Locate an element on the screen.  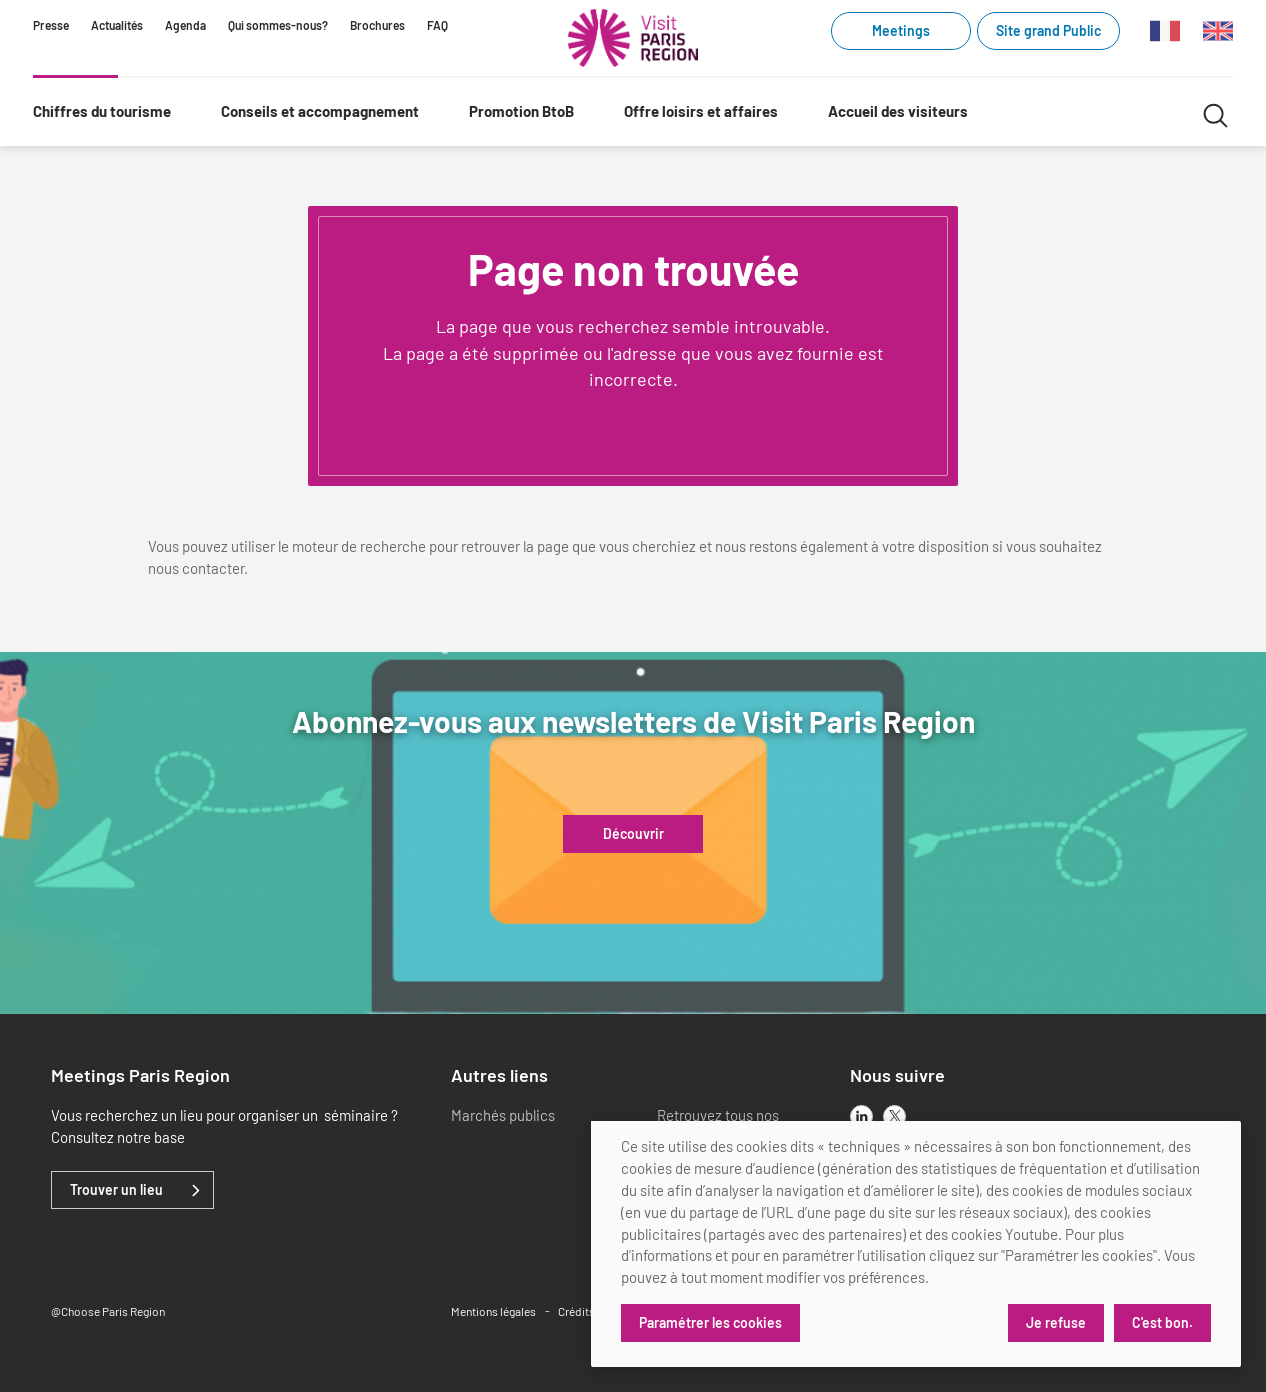
Crédits is located at coordinates (576, 1311).